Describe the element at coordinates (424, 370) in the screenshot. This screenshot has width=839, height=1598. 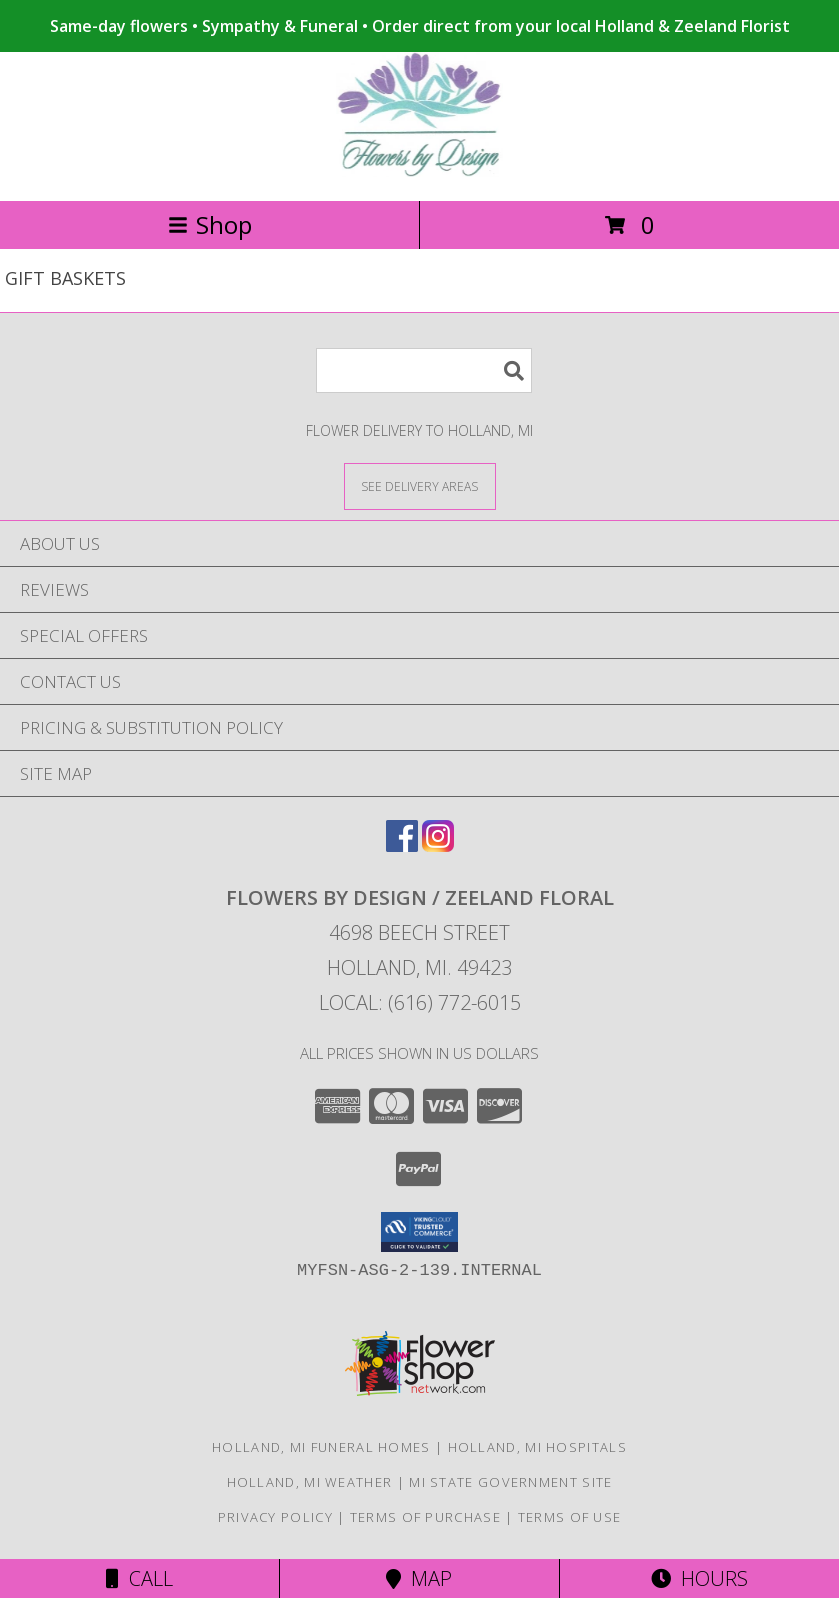
I see `[Product Search]` at that location.